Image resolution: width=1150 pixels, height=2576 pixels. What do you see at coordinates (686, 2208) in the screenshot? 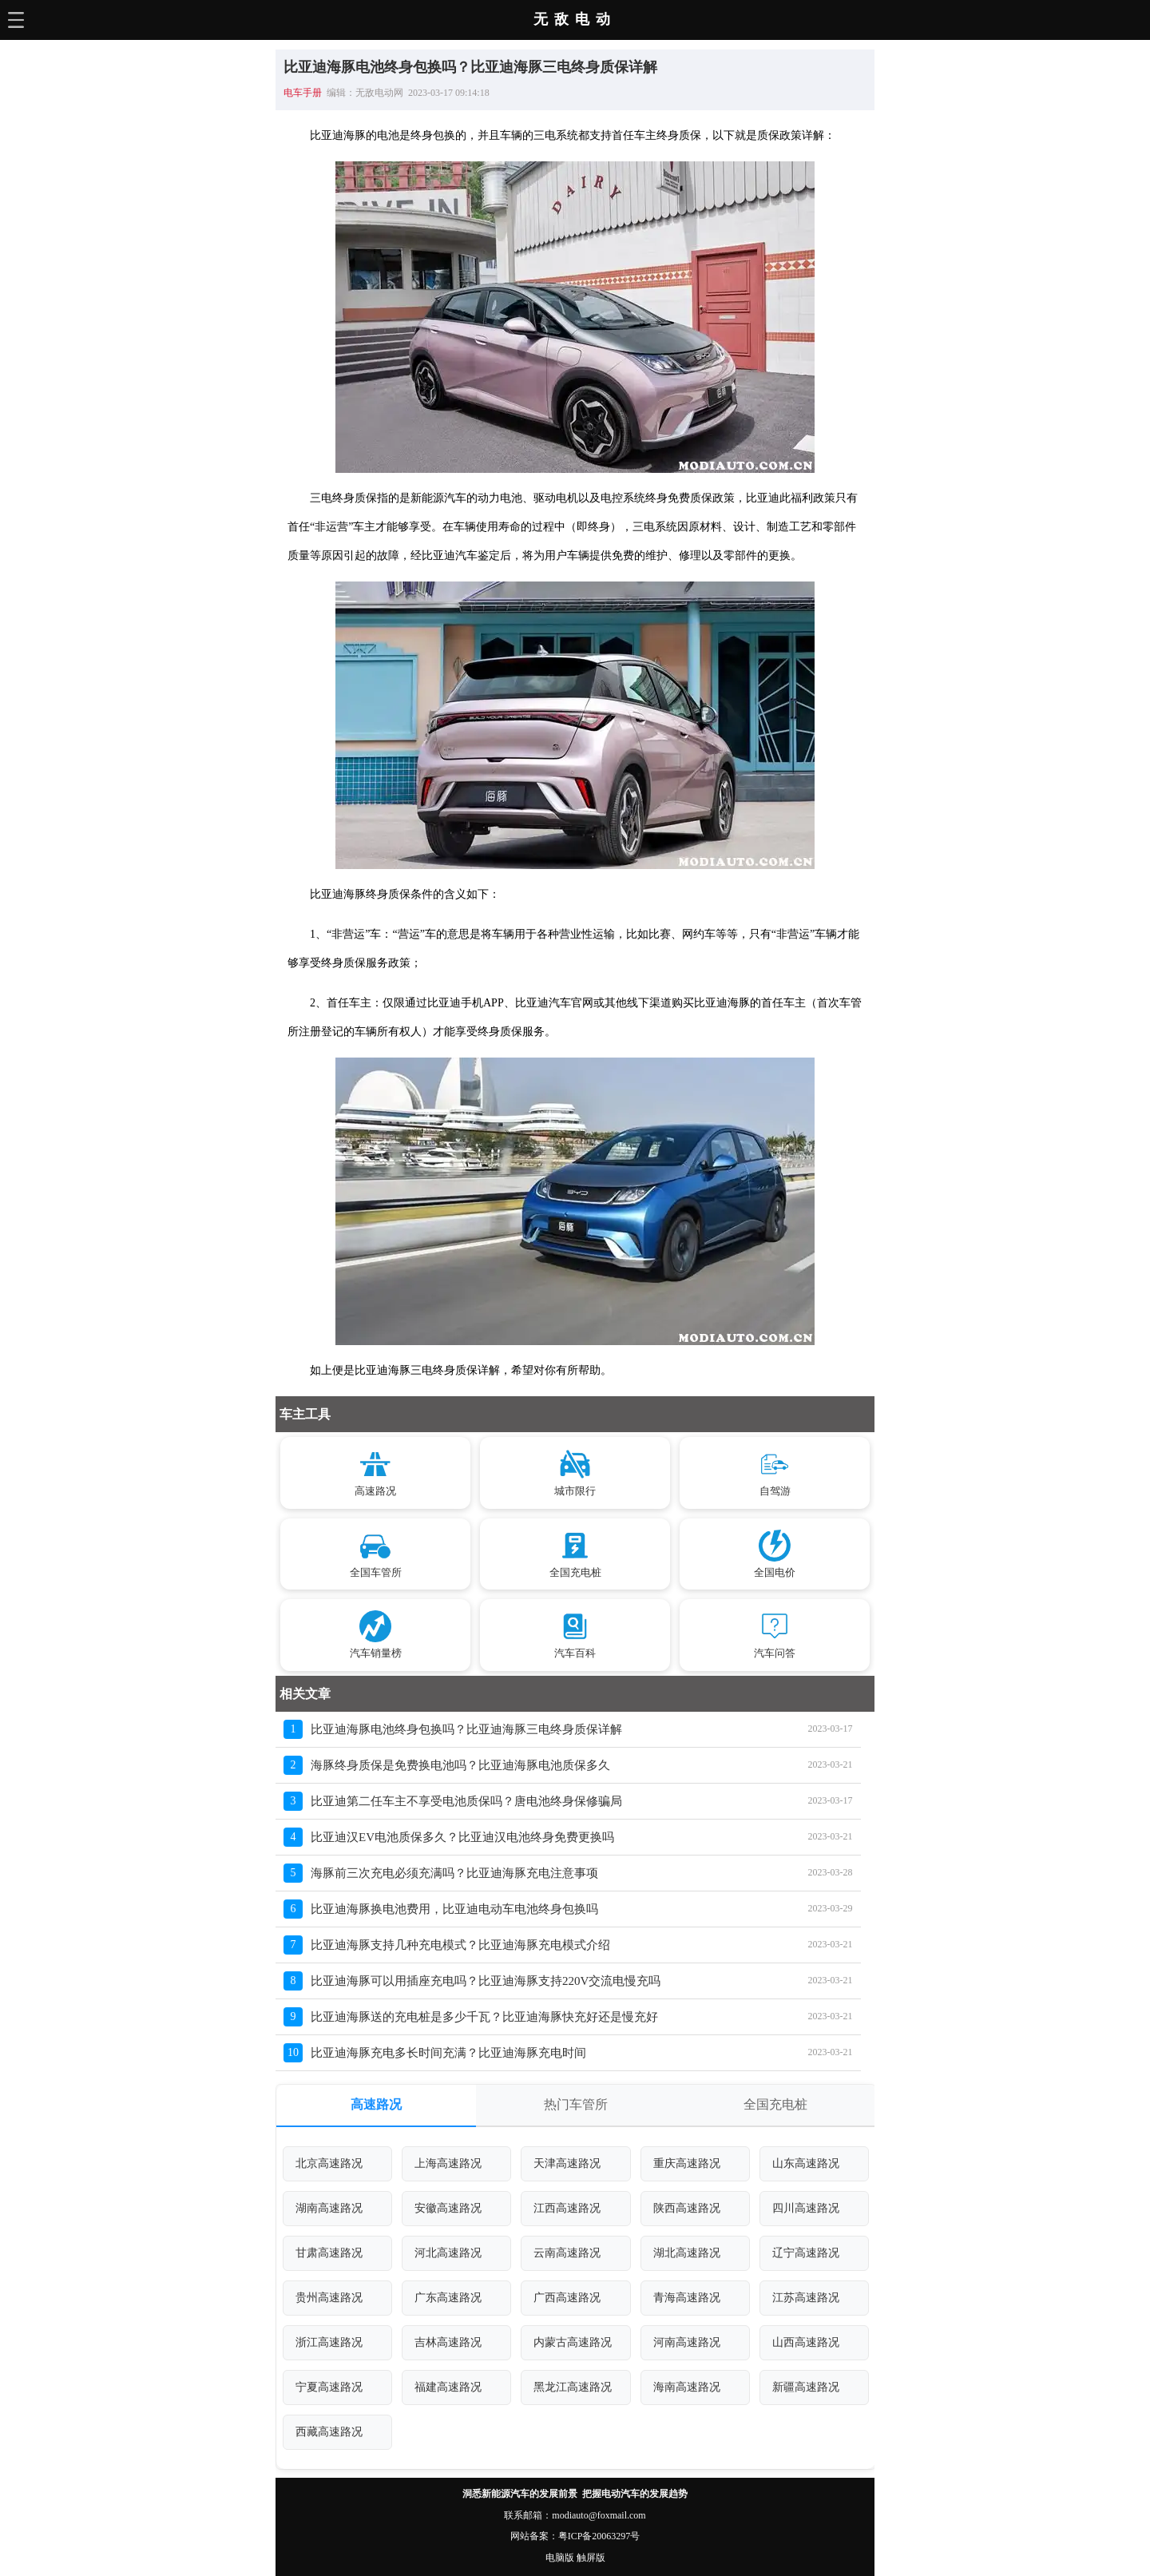
I see `陕西高速路况` at bounding box center [686, 2208].